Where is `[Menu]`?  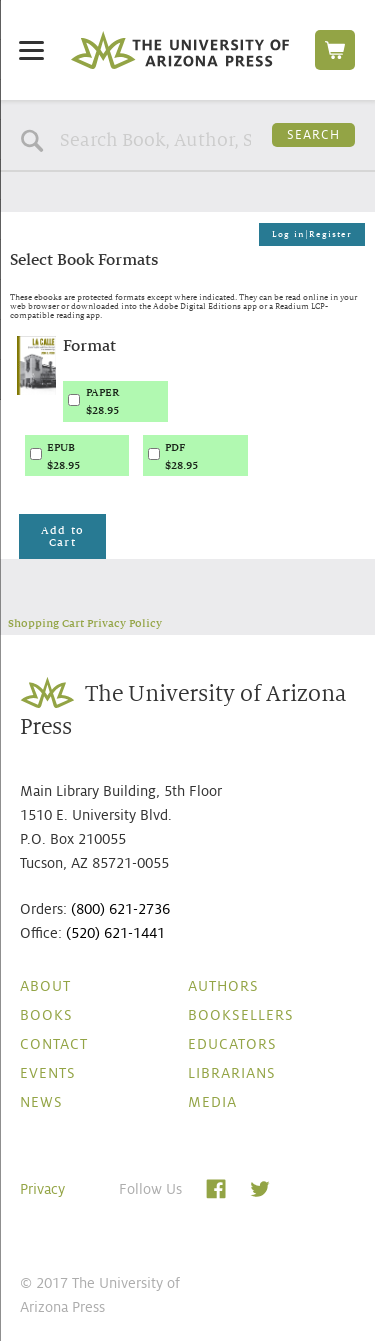 [Menu] is located at coordinates (31, 49).